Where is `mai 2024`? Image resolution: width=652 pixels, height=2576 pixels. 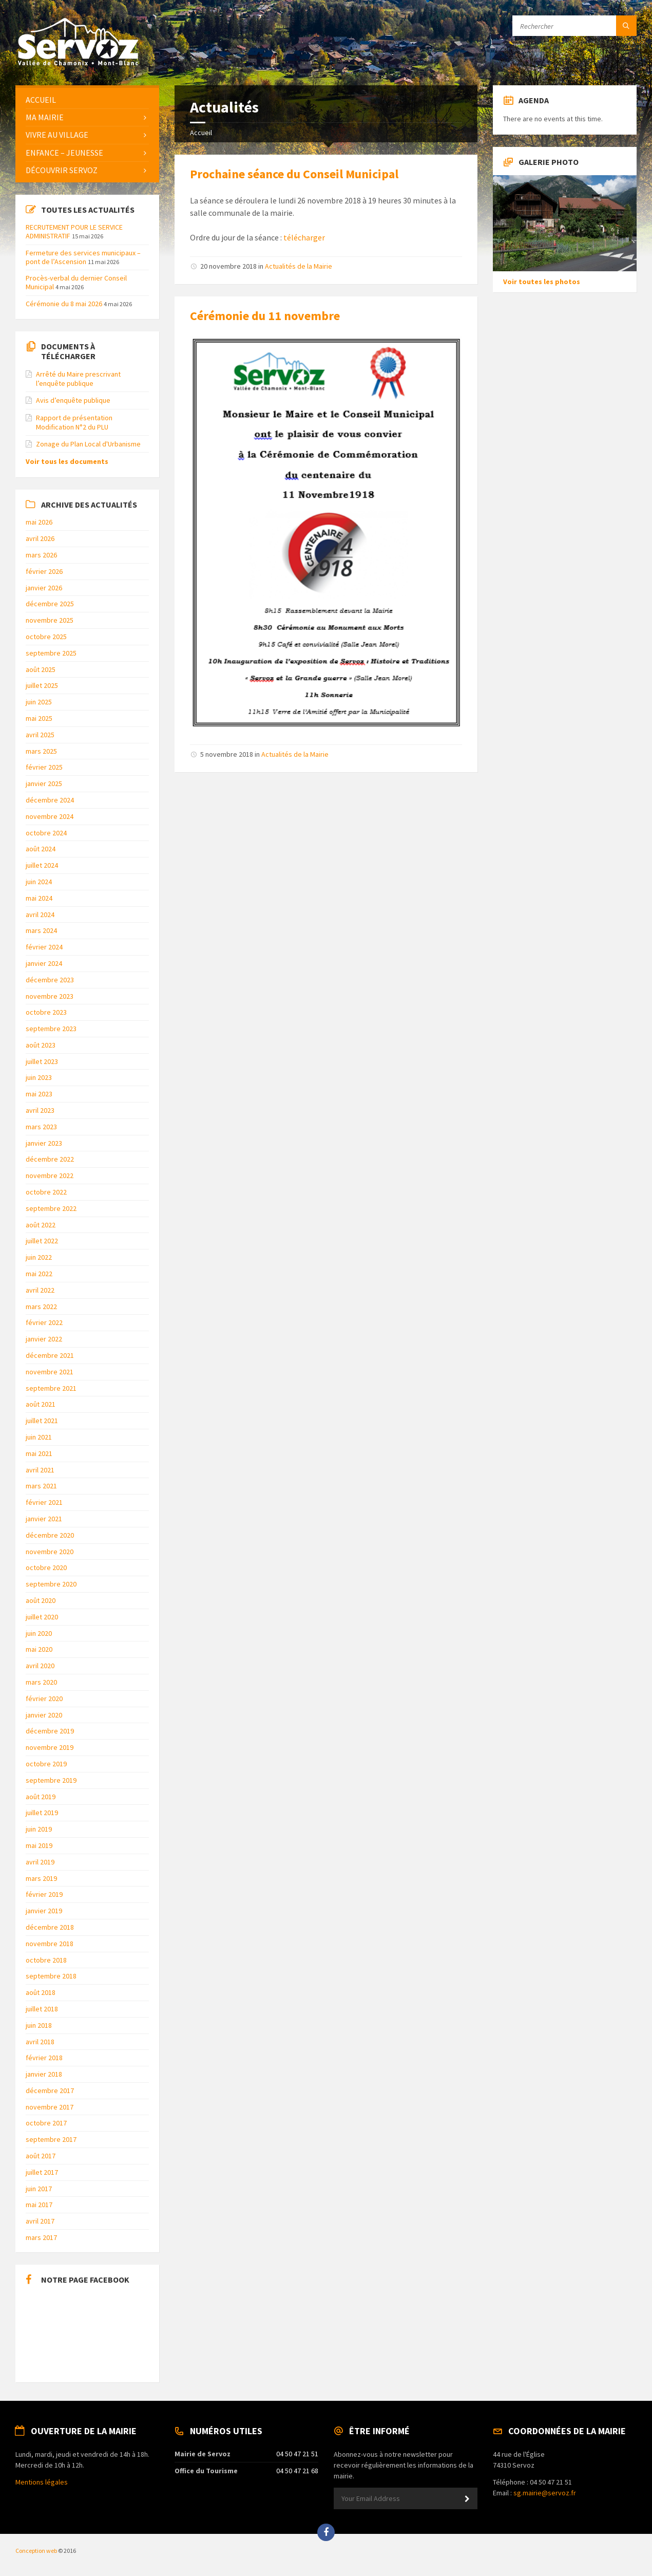
mai 2024 is located at coordinates (39, 898).